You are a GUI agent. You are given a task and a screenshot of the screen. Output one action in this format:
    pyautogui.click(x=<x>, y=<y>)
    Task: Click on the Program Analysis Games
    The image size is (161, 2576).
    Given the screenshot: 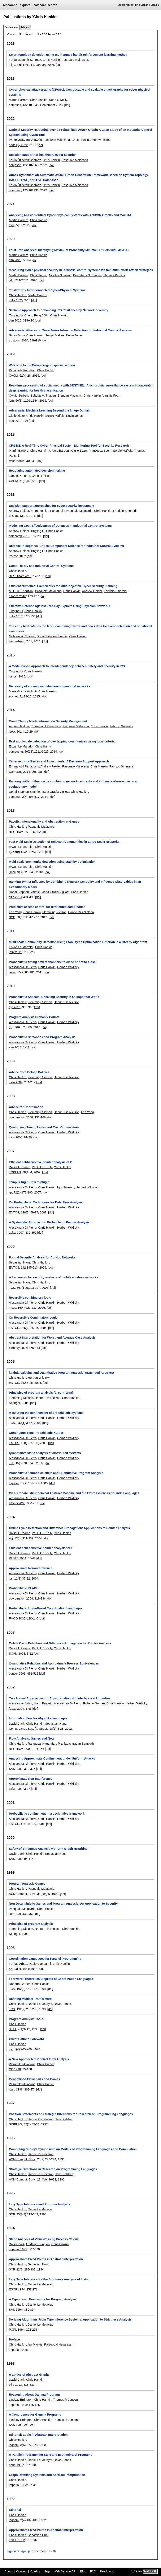 What is the action you would take?
    pyautogui.click(x=27, y=1883)
    